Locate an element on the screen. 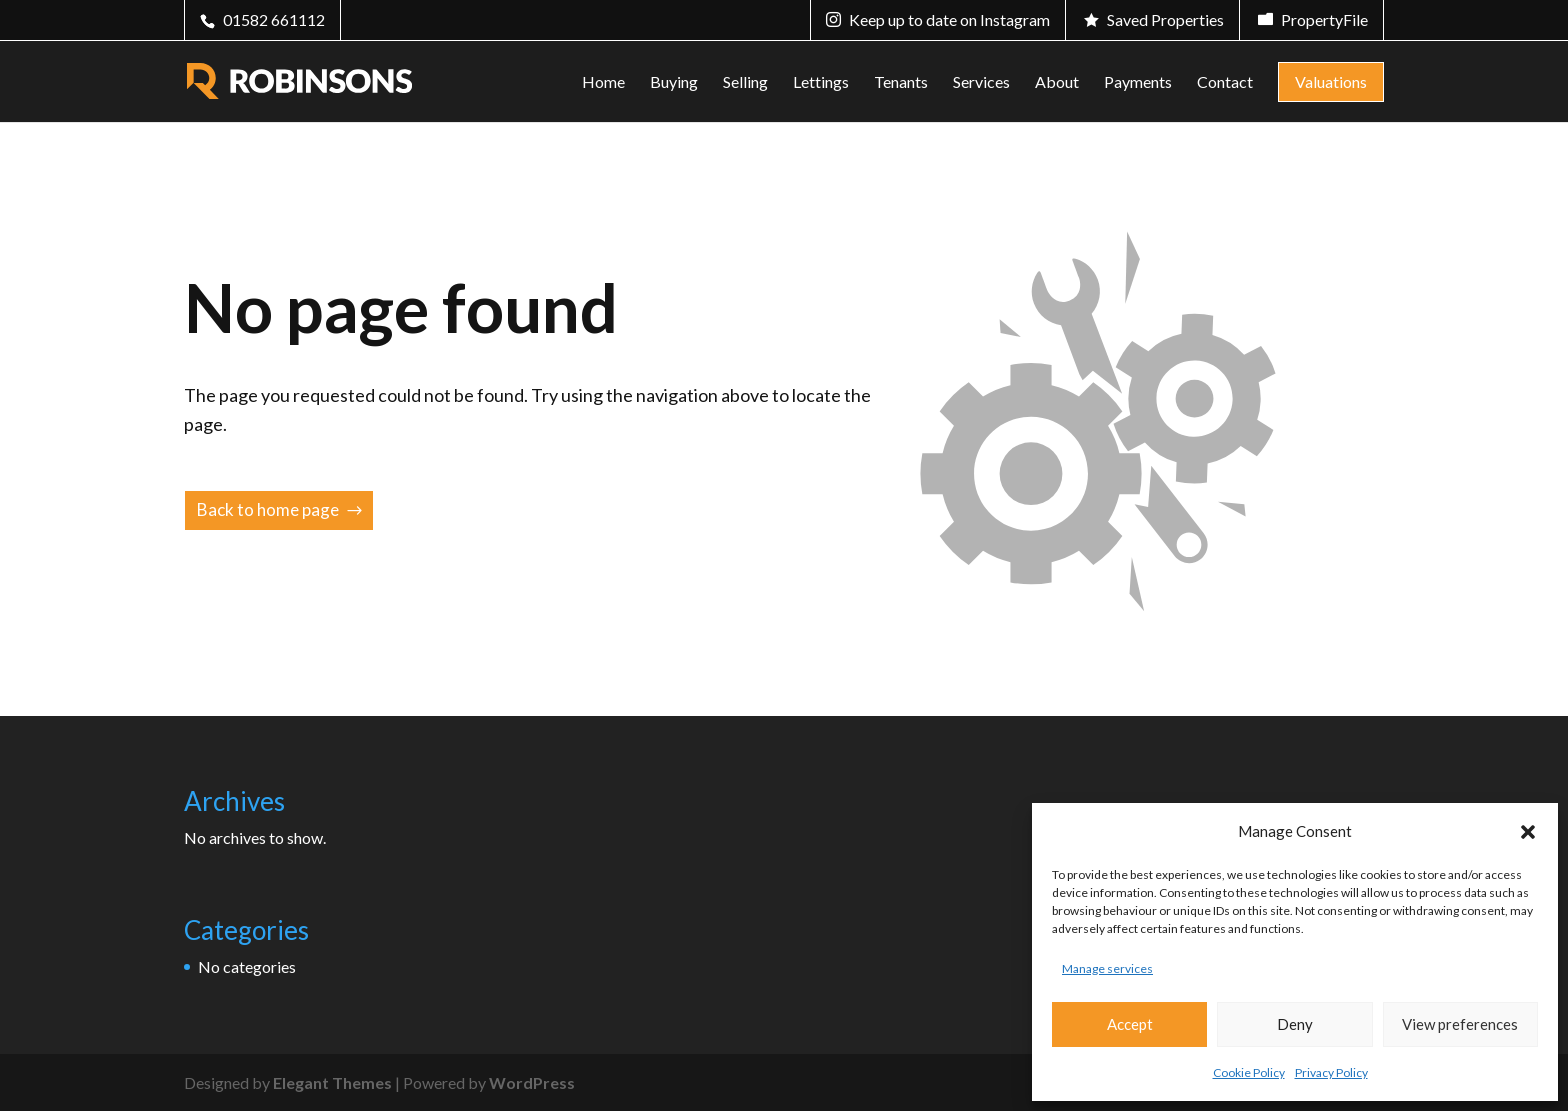 This screenshot has height=1111, width=1568. Keep up to date on Instagram is located at coordinates (949, 19).